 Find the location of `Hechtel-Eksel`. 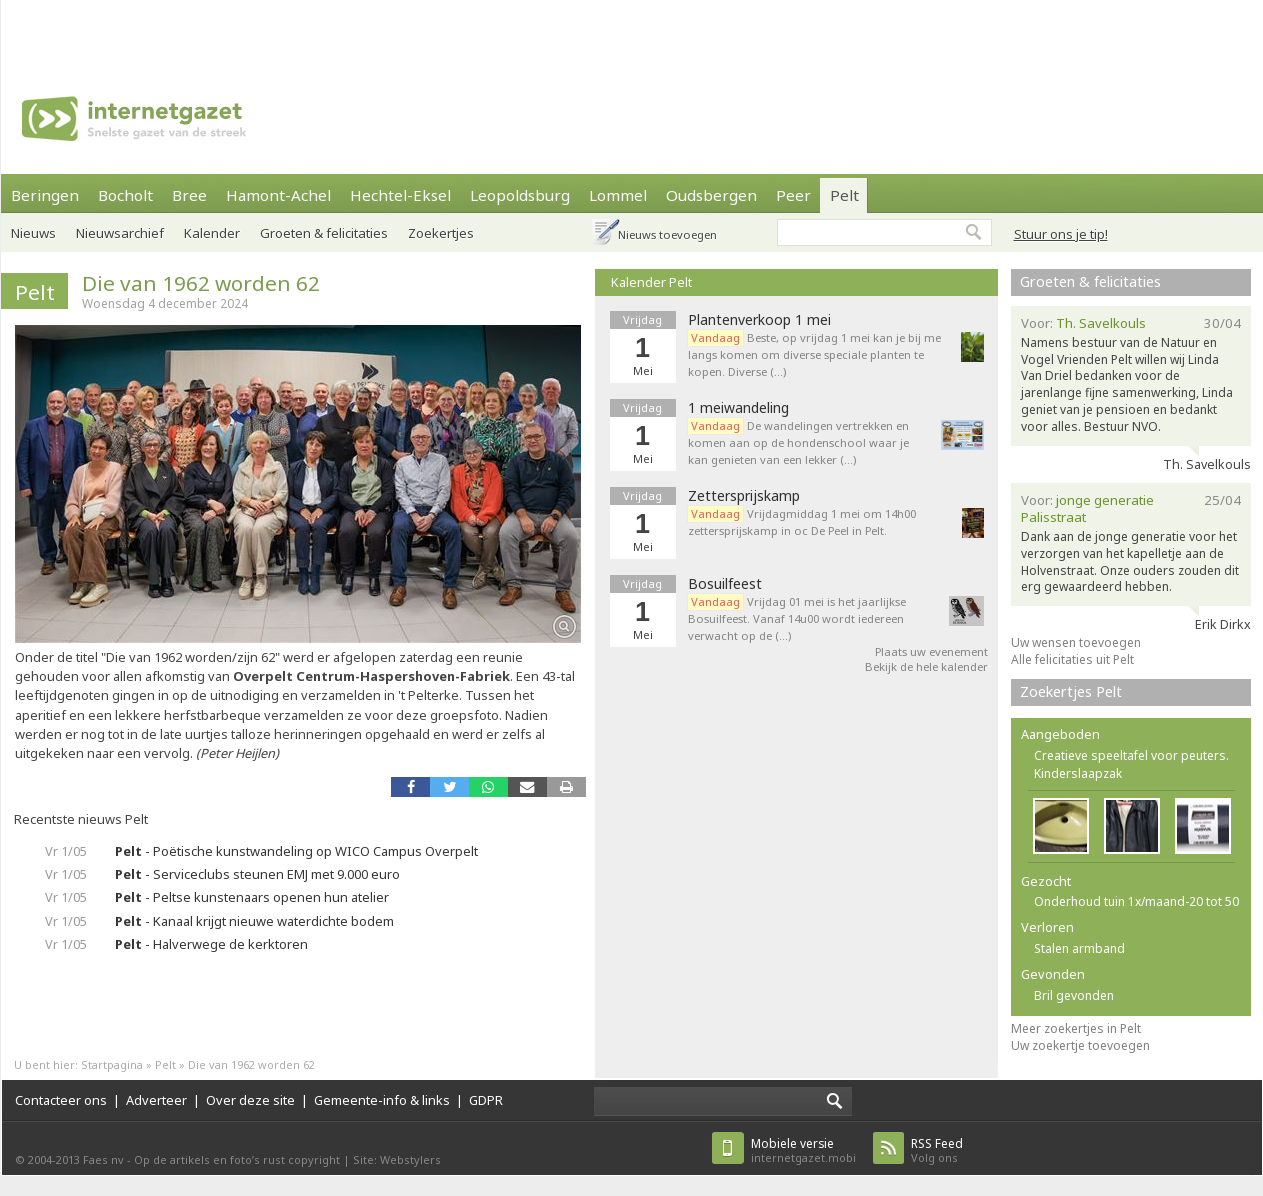

Hechtel-Eksel is located at coordinates (400, 195).